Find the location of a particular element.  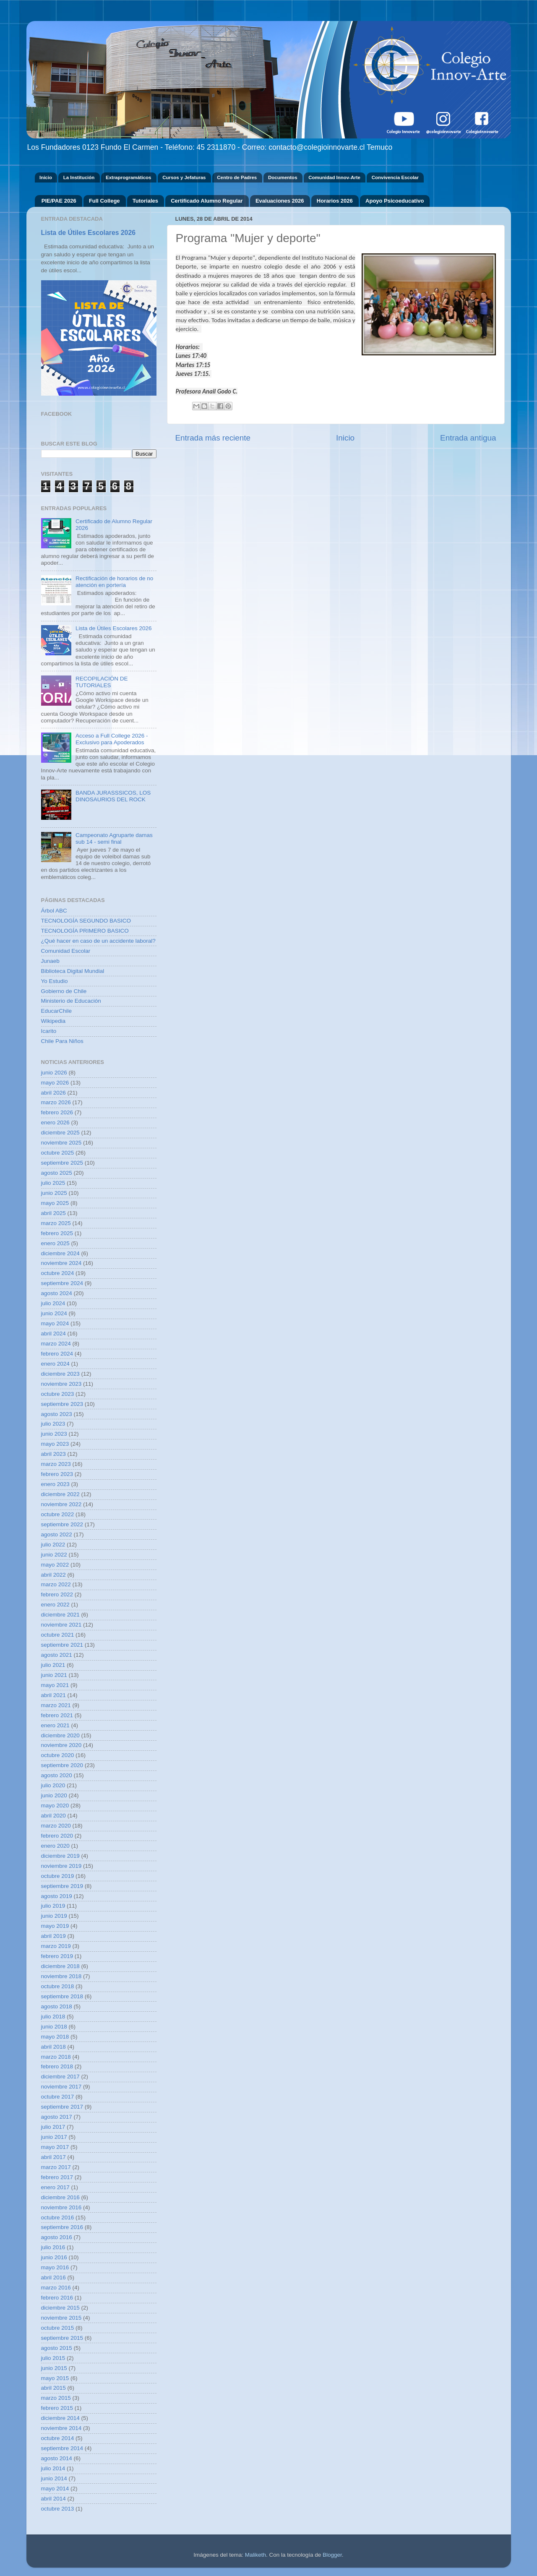

abril 2015 is located at coordinates (53, 2388).